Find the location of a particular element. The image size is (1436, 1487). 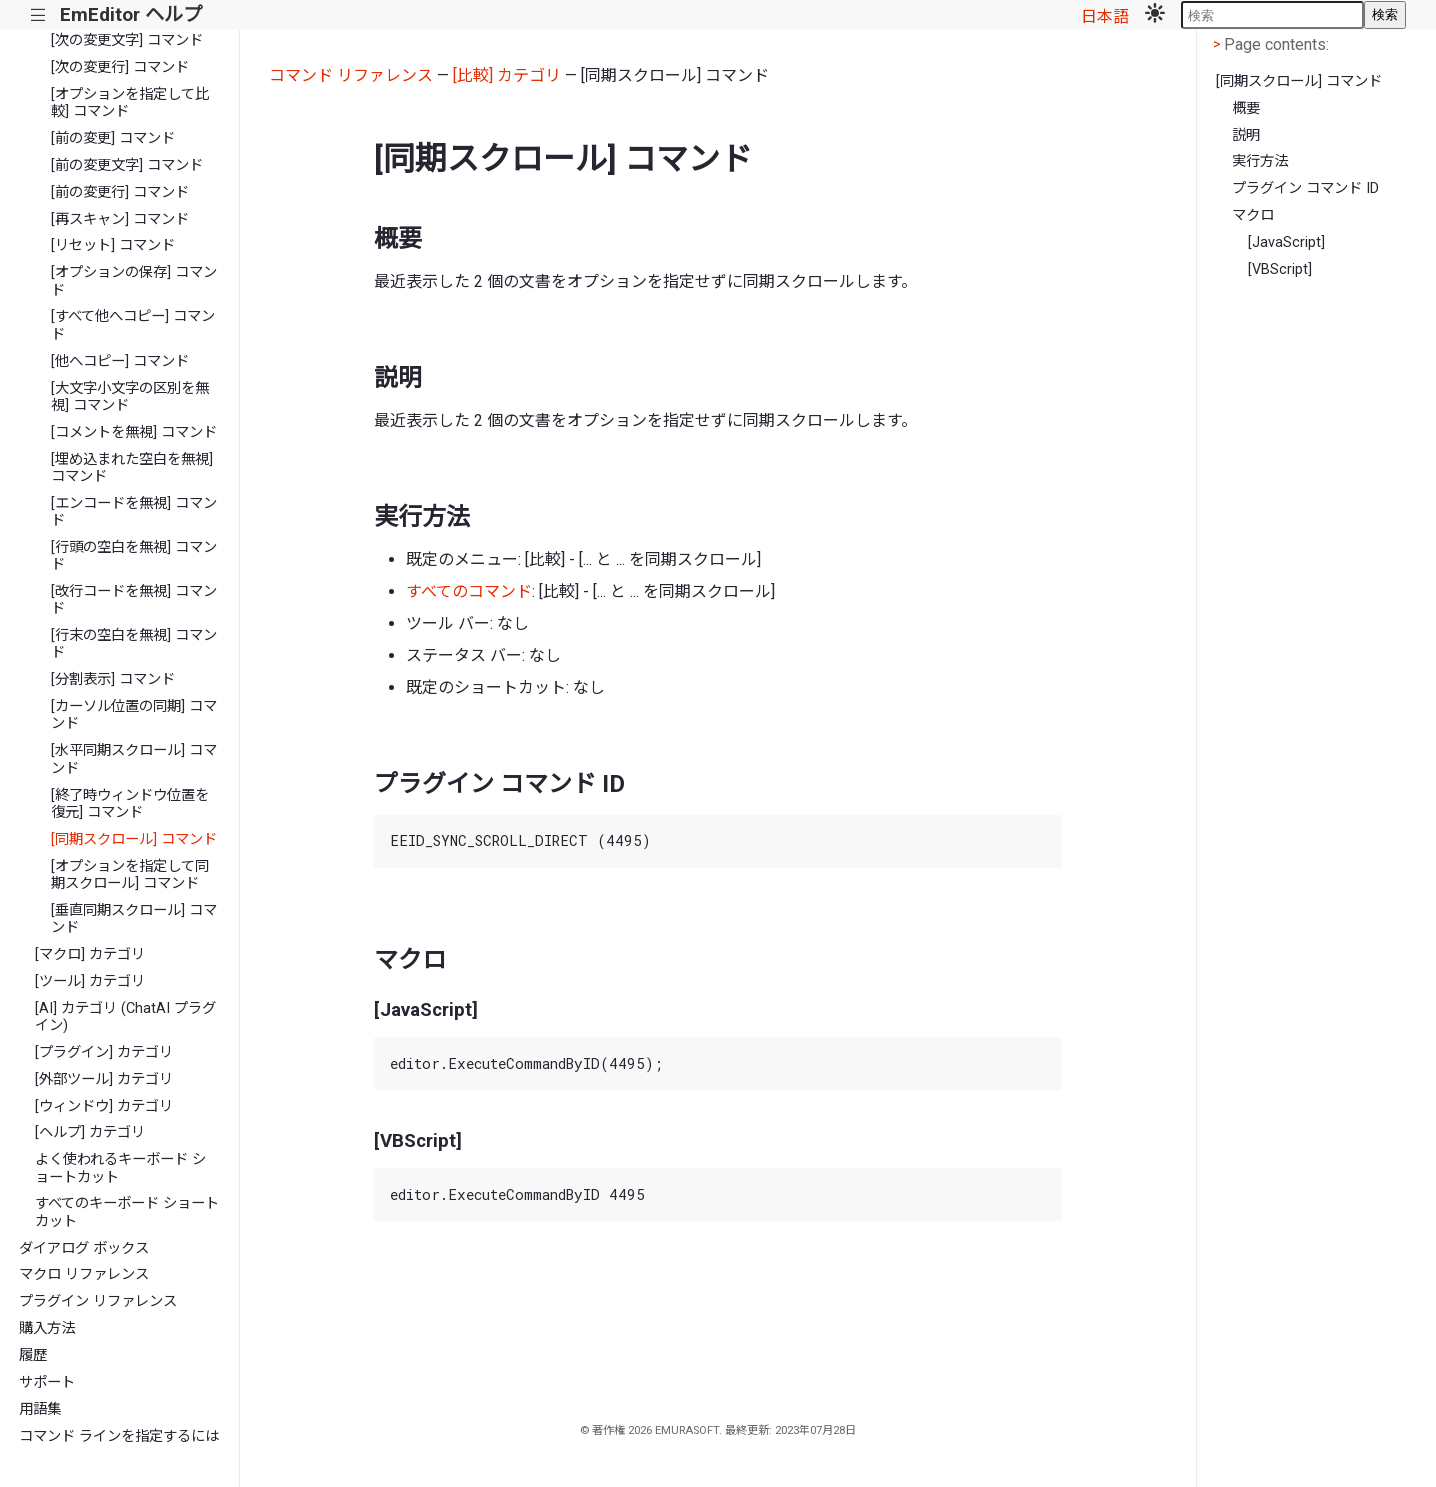

[プラグイン] カテゴリ is located at coordinates (104, 1052).